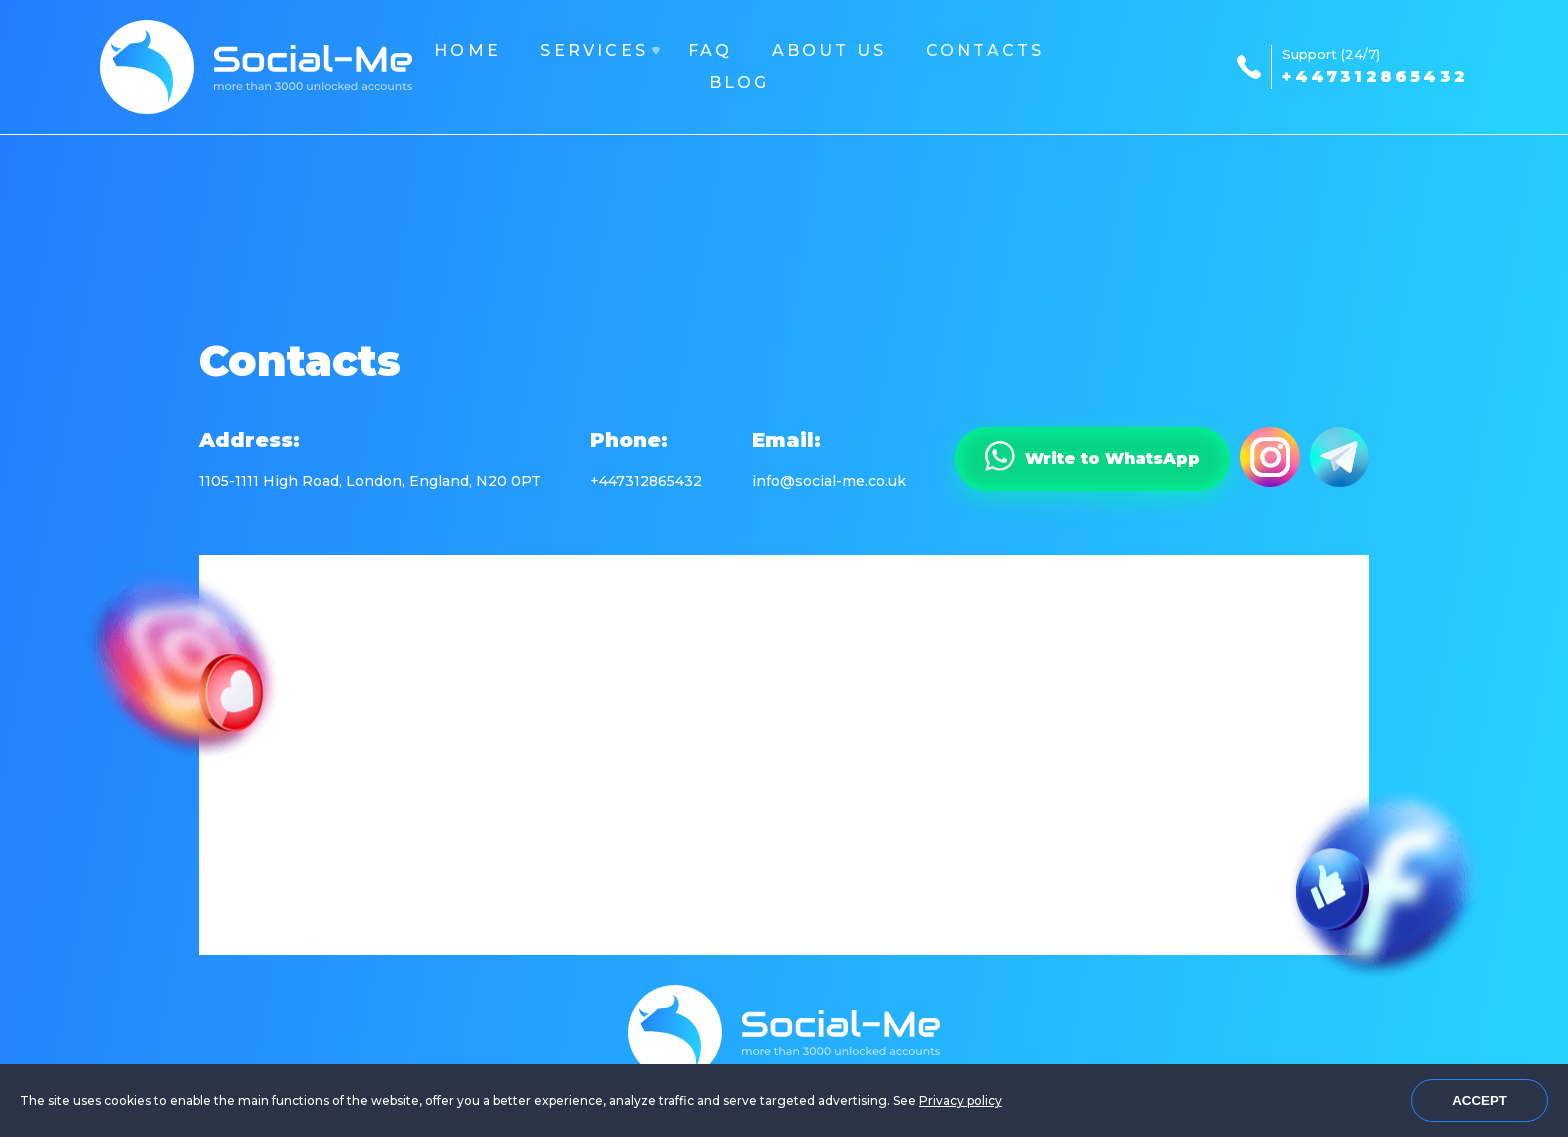  Describe the element at coordinates (739, 82) in the screenshot. I see `Blog` at that location.